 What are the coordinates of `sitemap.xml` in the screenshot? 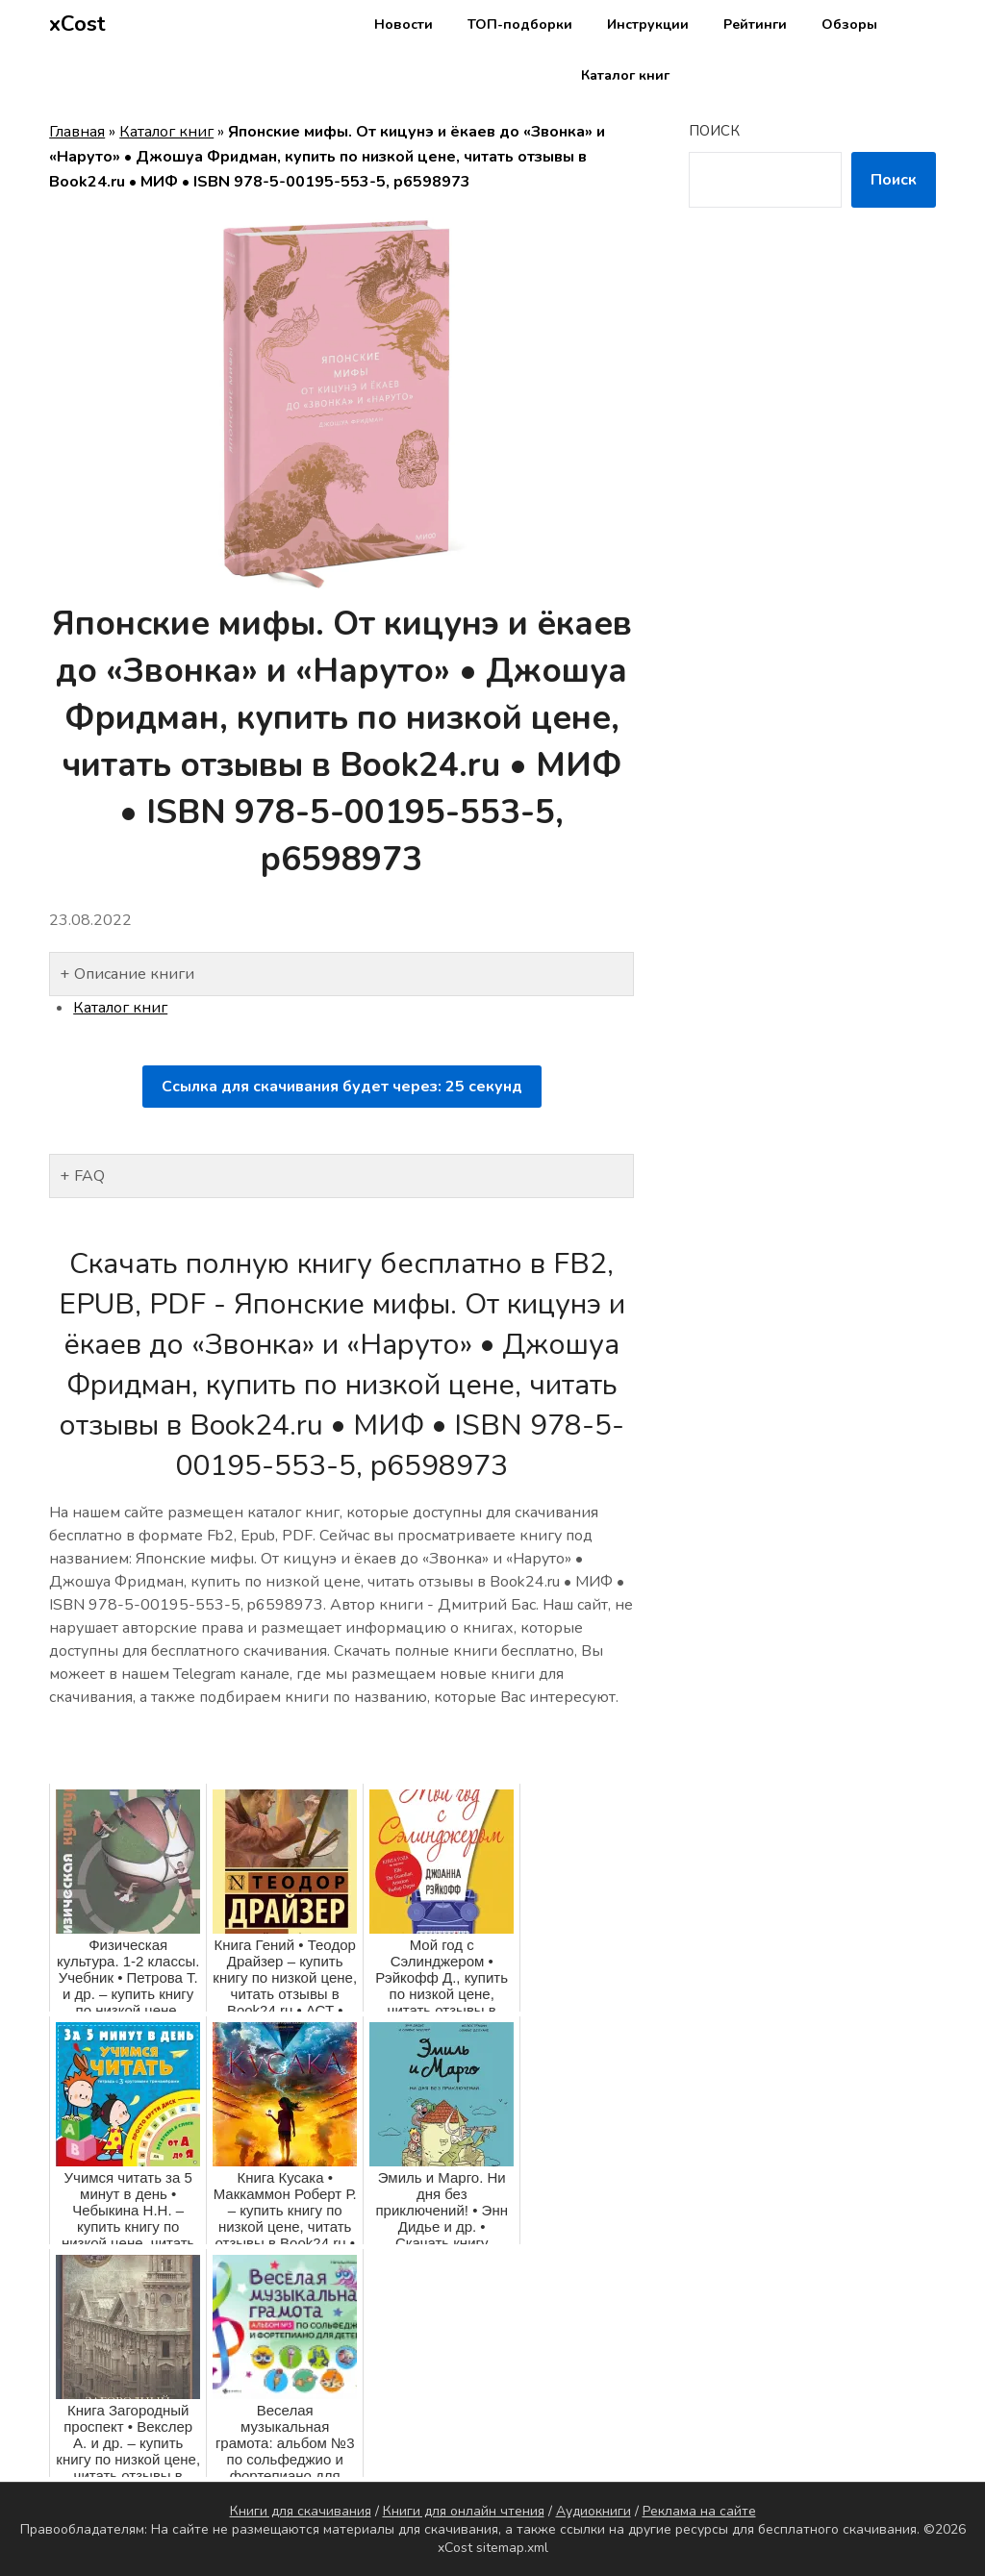 It's located at (512, 2547).